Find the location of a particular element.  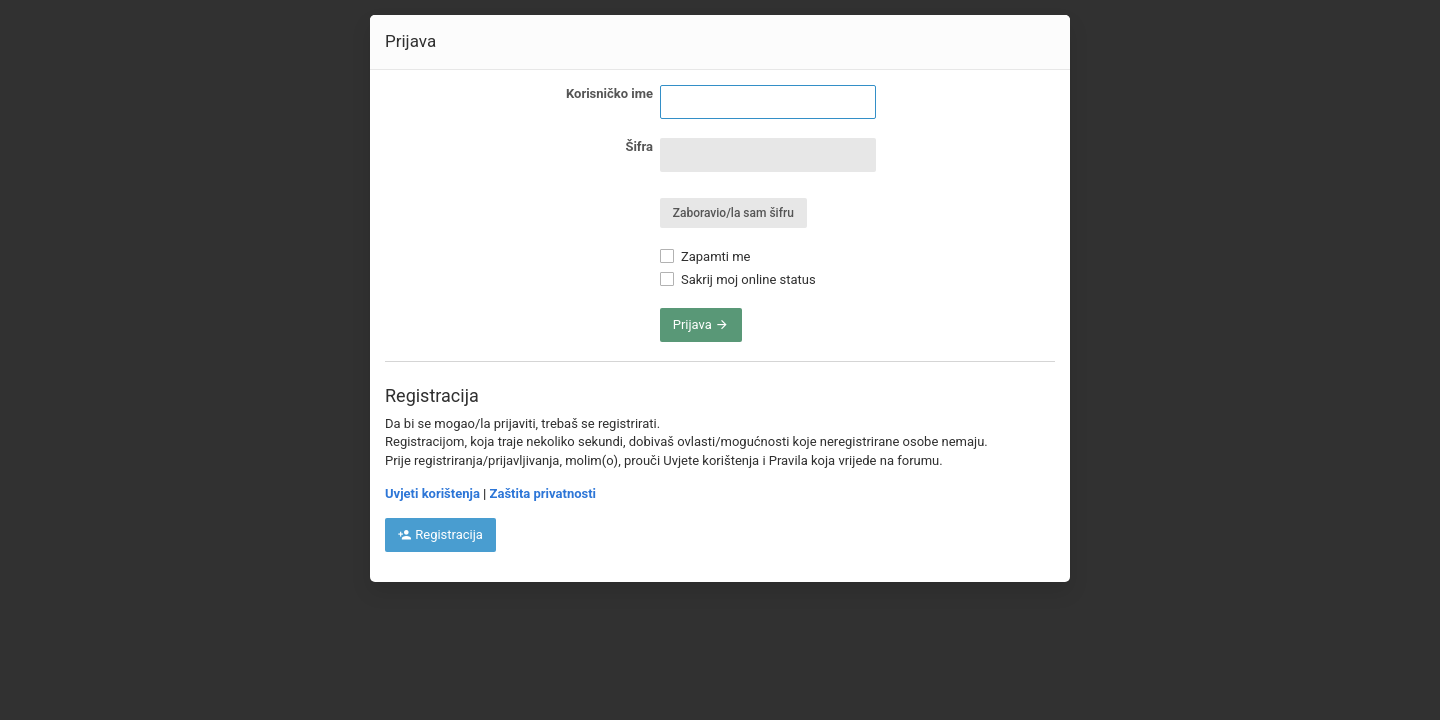

Korisničko ime is located at coordinates (609, 93).